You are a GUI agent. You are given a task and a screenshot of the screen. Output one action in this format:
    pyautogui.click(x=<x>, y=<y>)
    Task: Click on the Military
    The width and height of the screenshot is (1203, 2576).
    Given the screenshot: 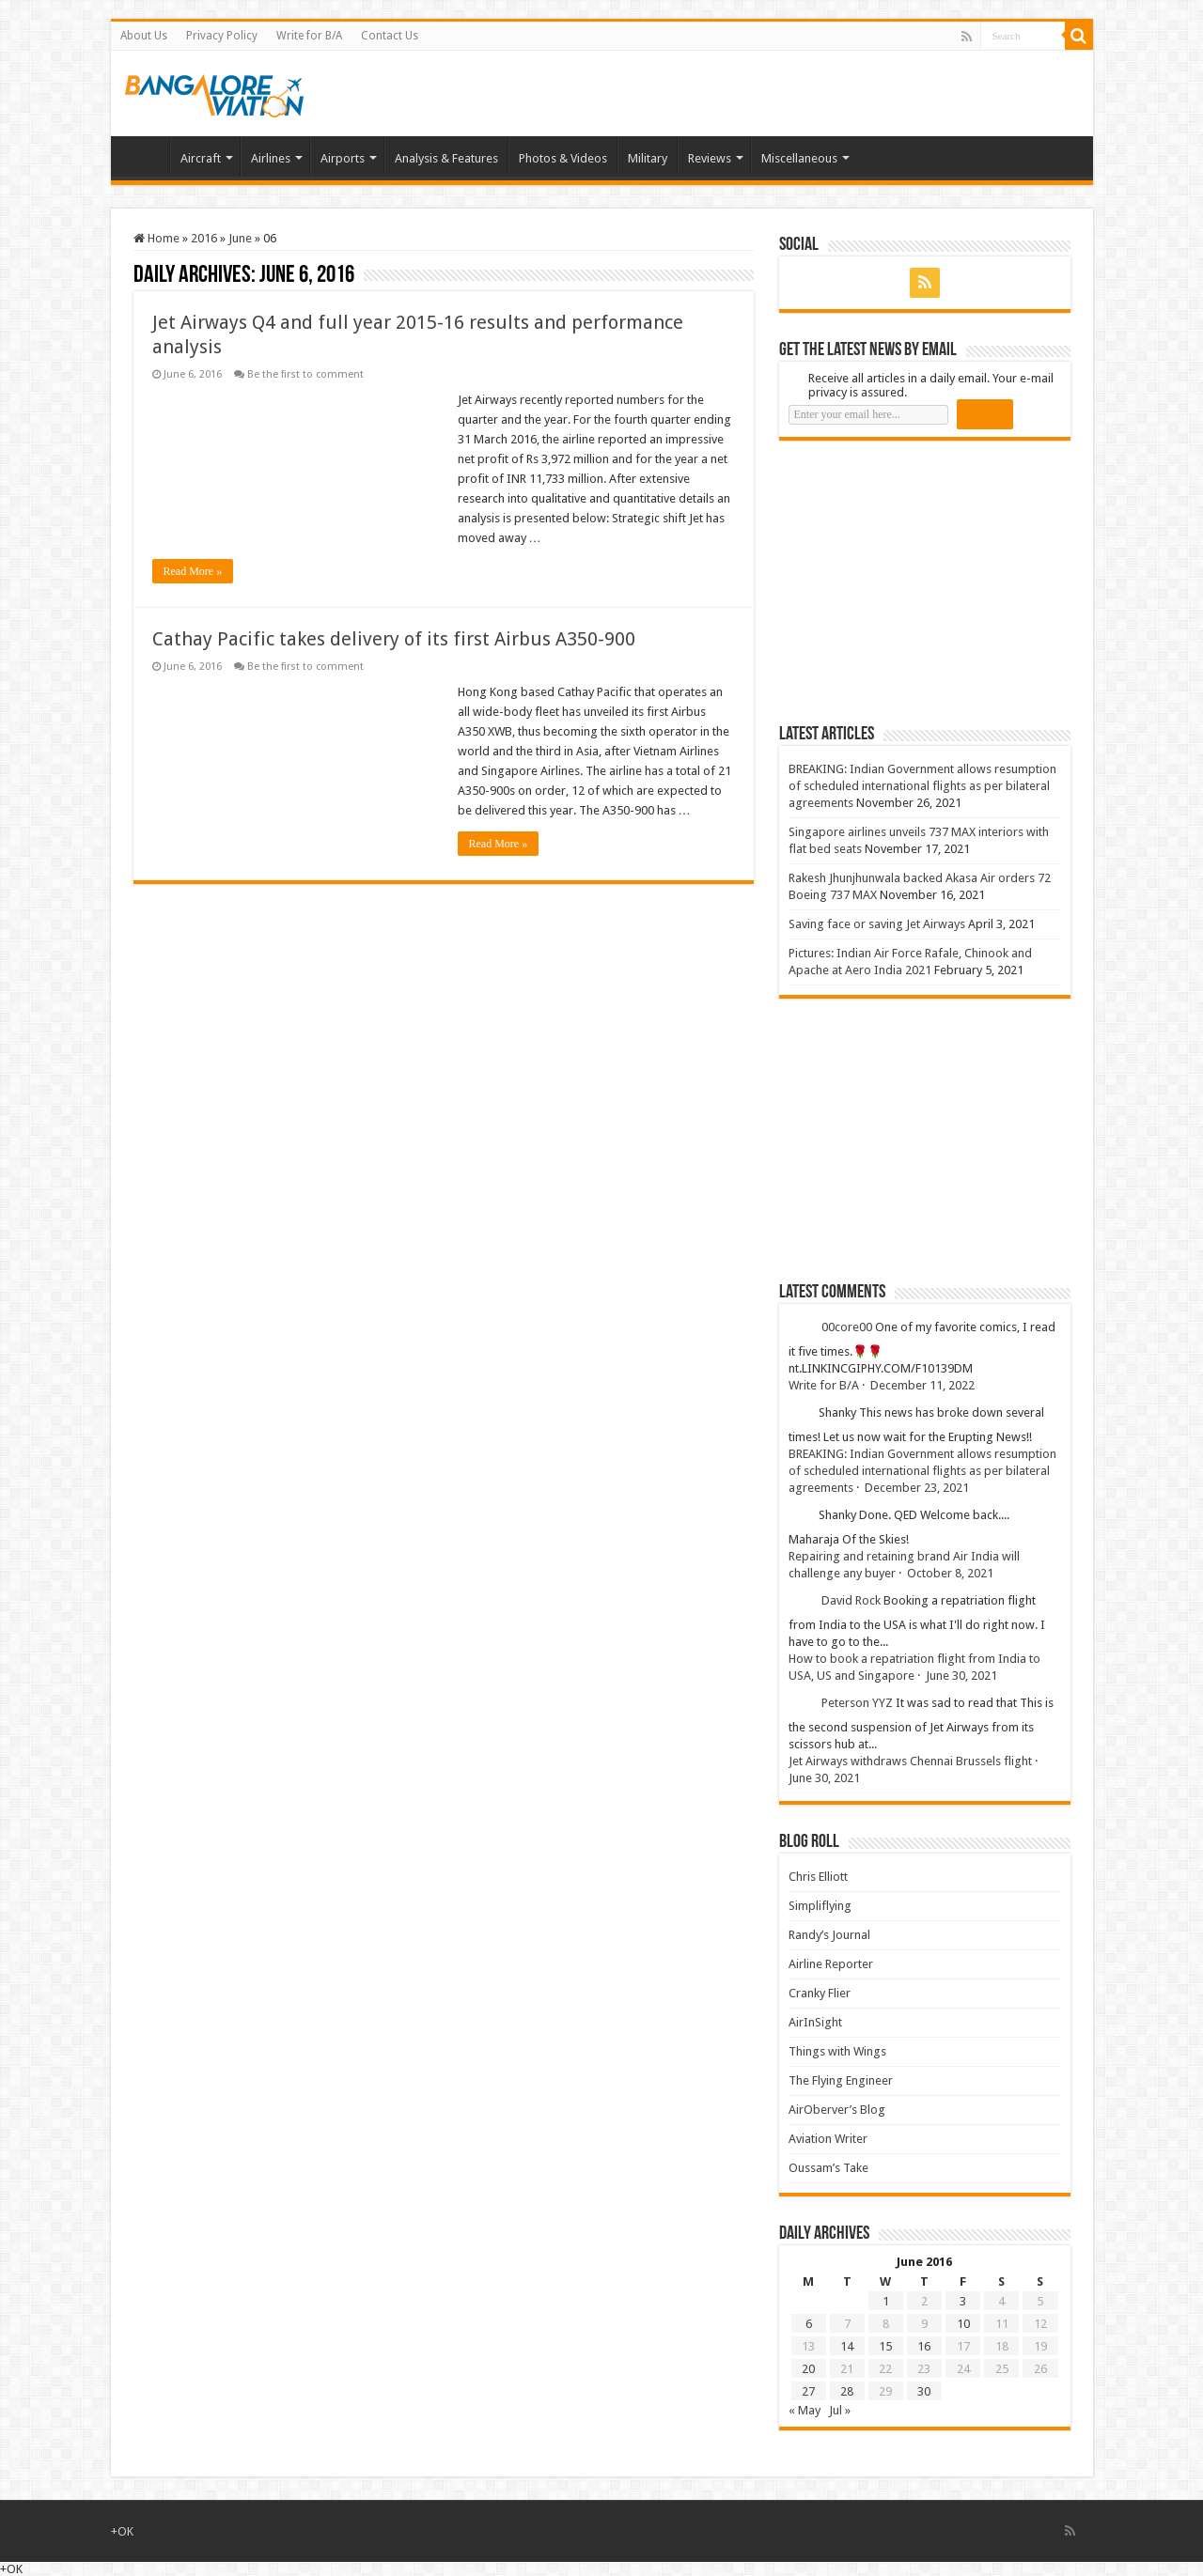 What is the action you would take?
    pyautogui.click(x=647, y=158)
    